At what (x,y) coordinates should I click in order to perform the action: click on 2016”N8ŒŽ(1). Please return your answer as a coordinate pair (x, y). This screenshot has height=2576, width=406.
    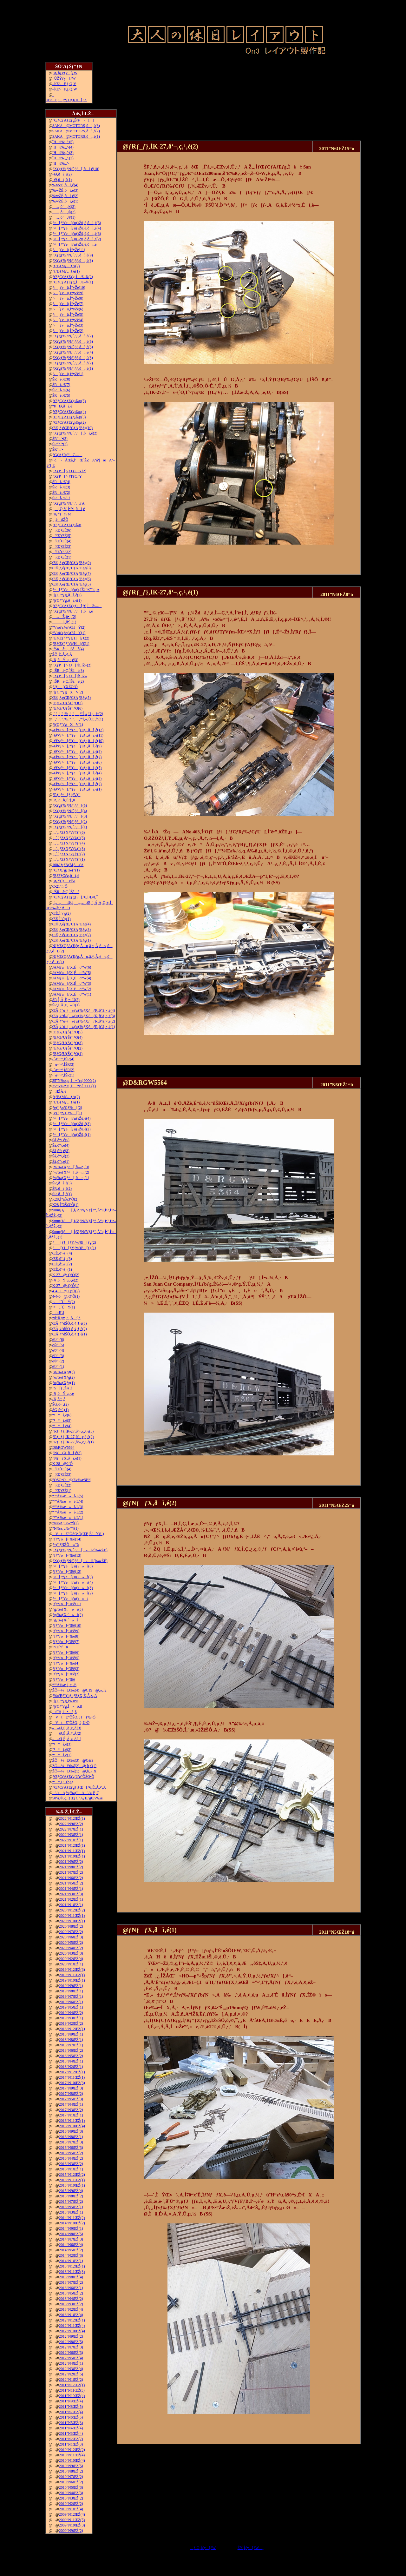
    Looking at the image, I should click on (71, 2137).